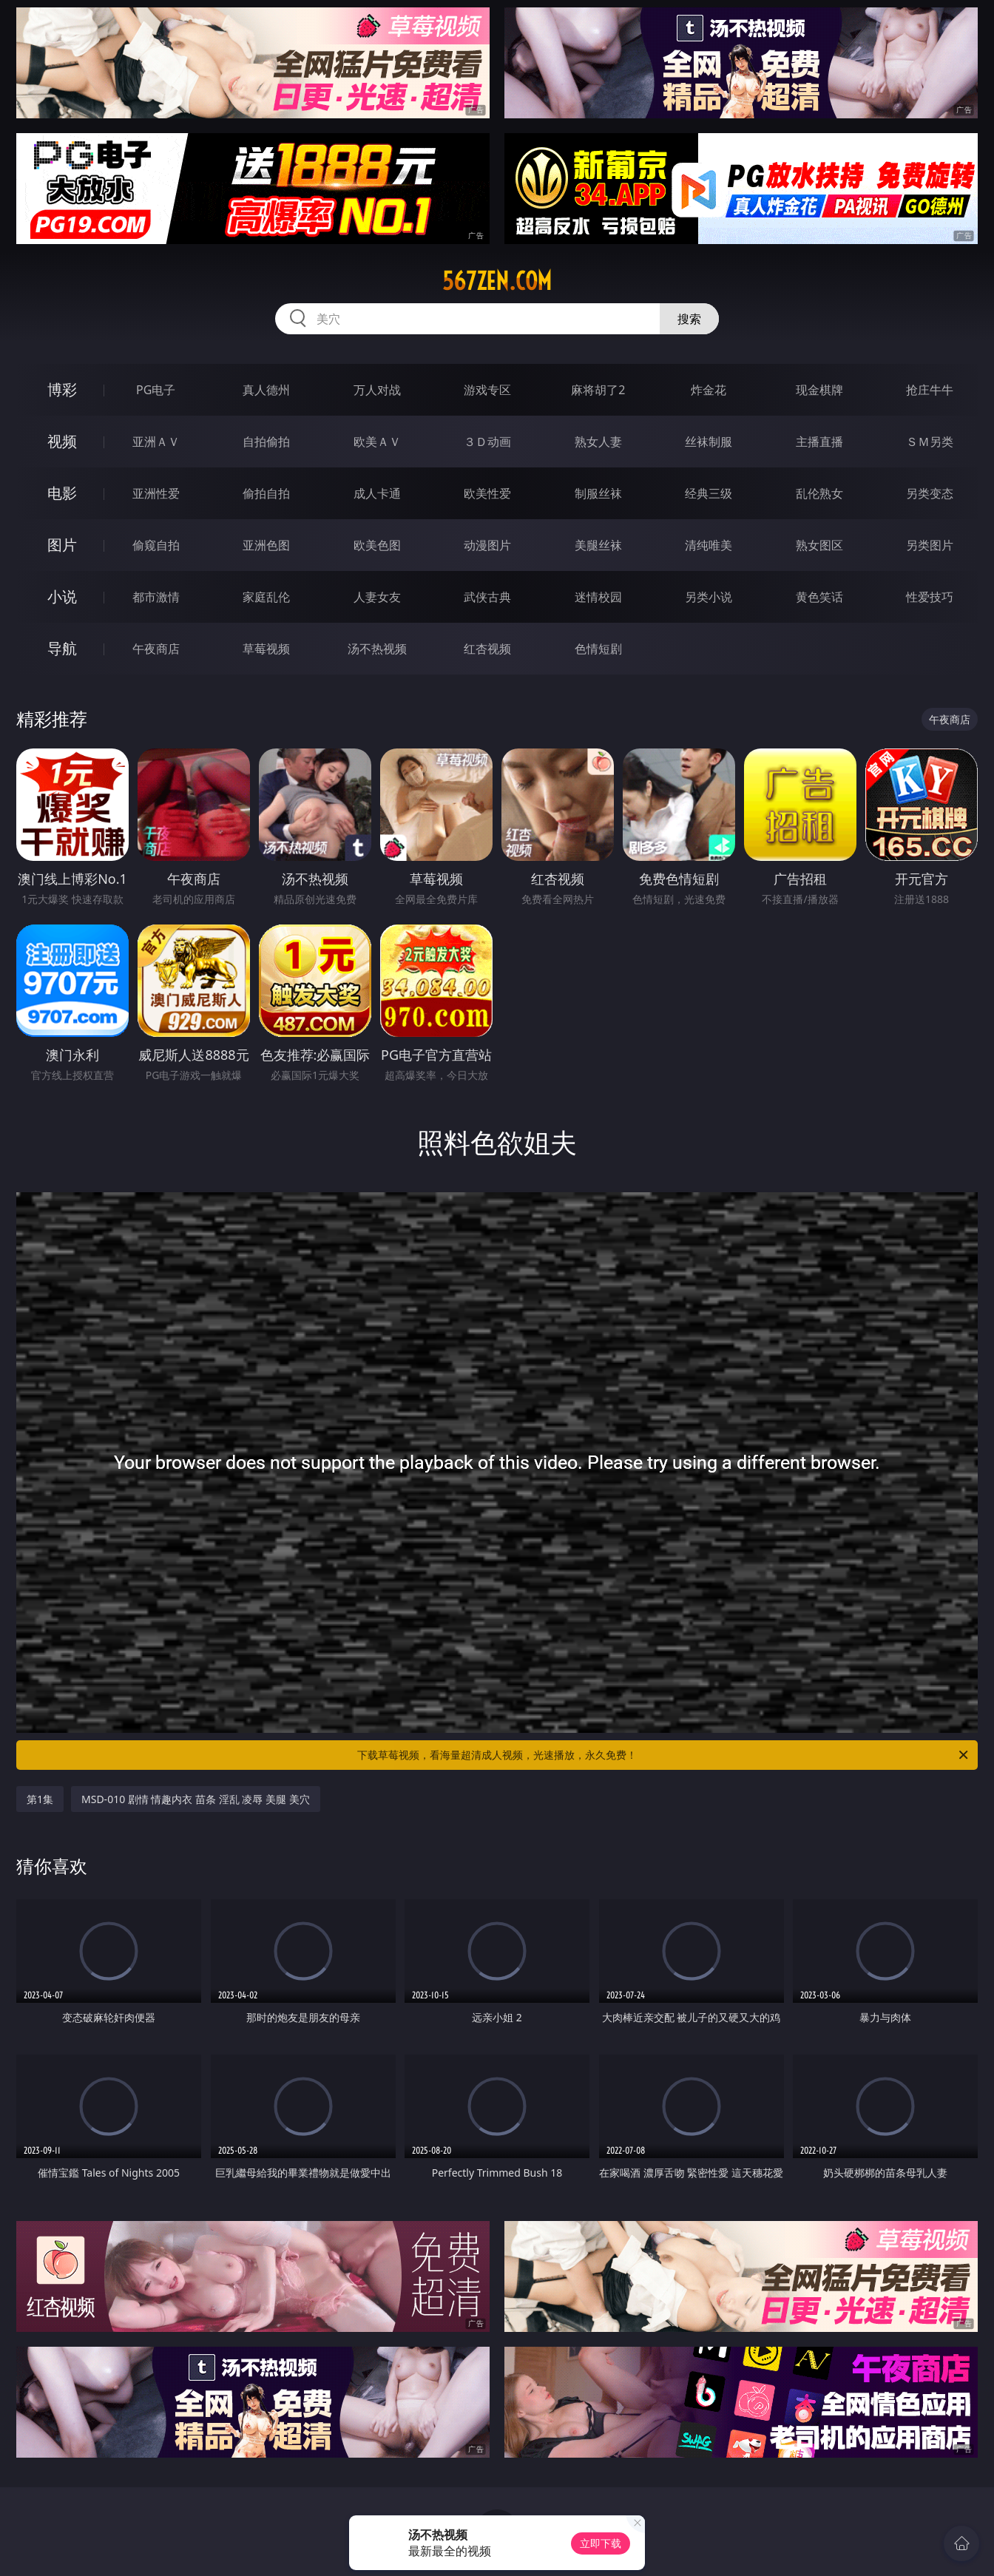 Image resolution: width=994 pixels, height=2576 pixels. What do you see at coordinates (598, 441) in the screenshot?
I see `熟女人妻` at bounding box center [598, 441].